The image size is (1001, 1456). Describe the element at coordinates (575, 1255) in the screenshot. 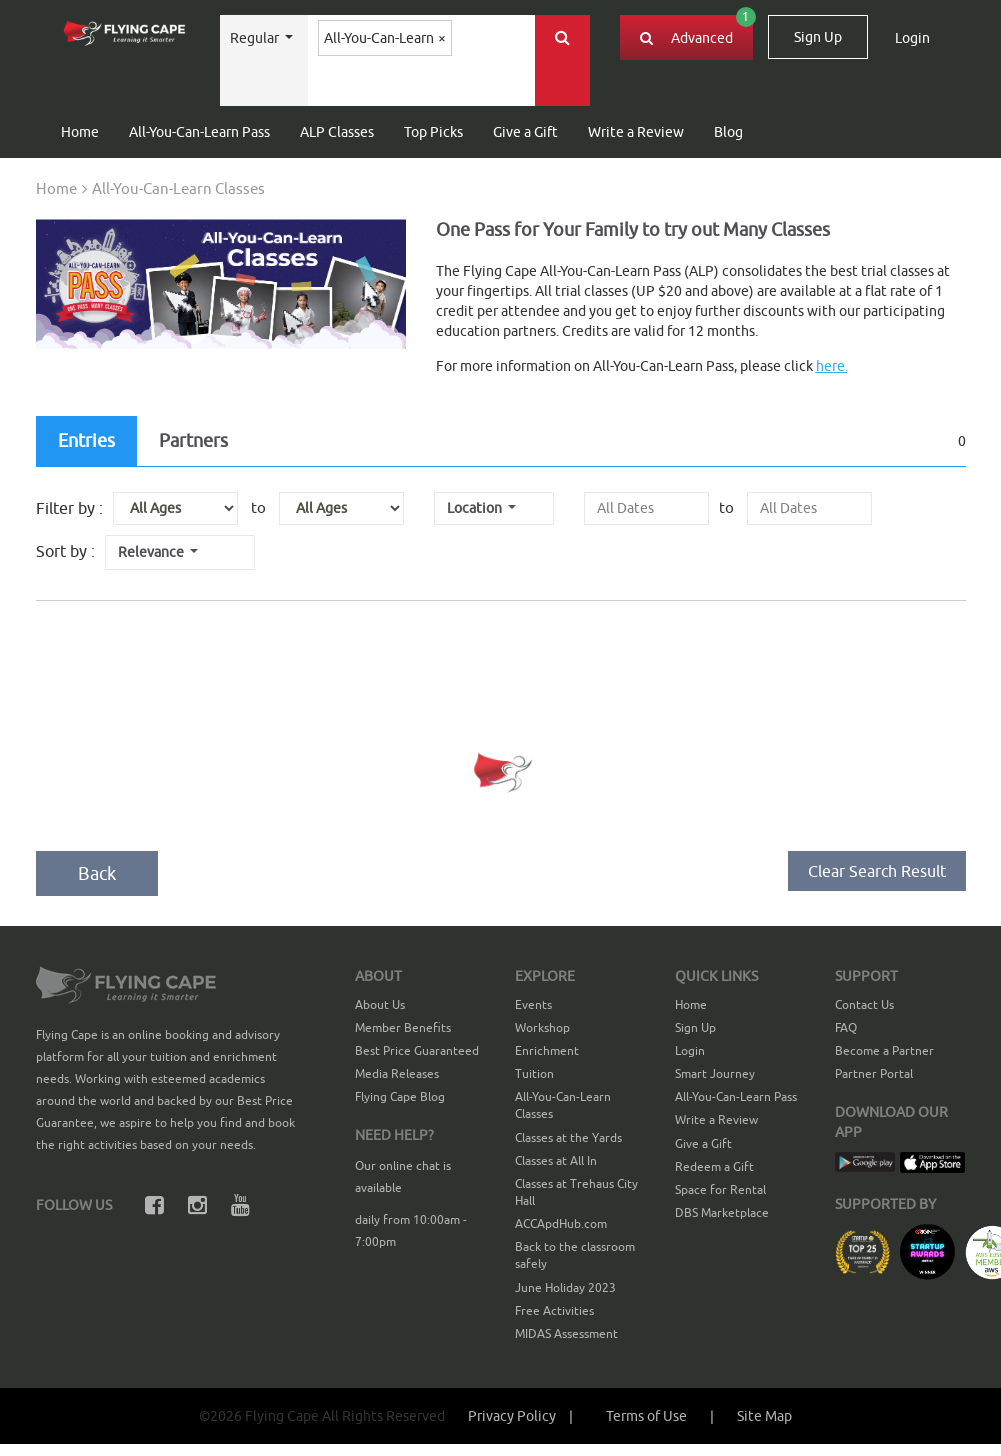

I see `Back to the classroom safely` at that location.